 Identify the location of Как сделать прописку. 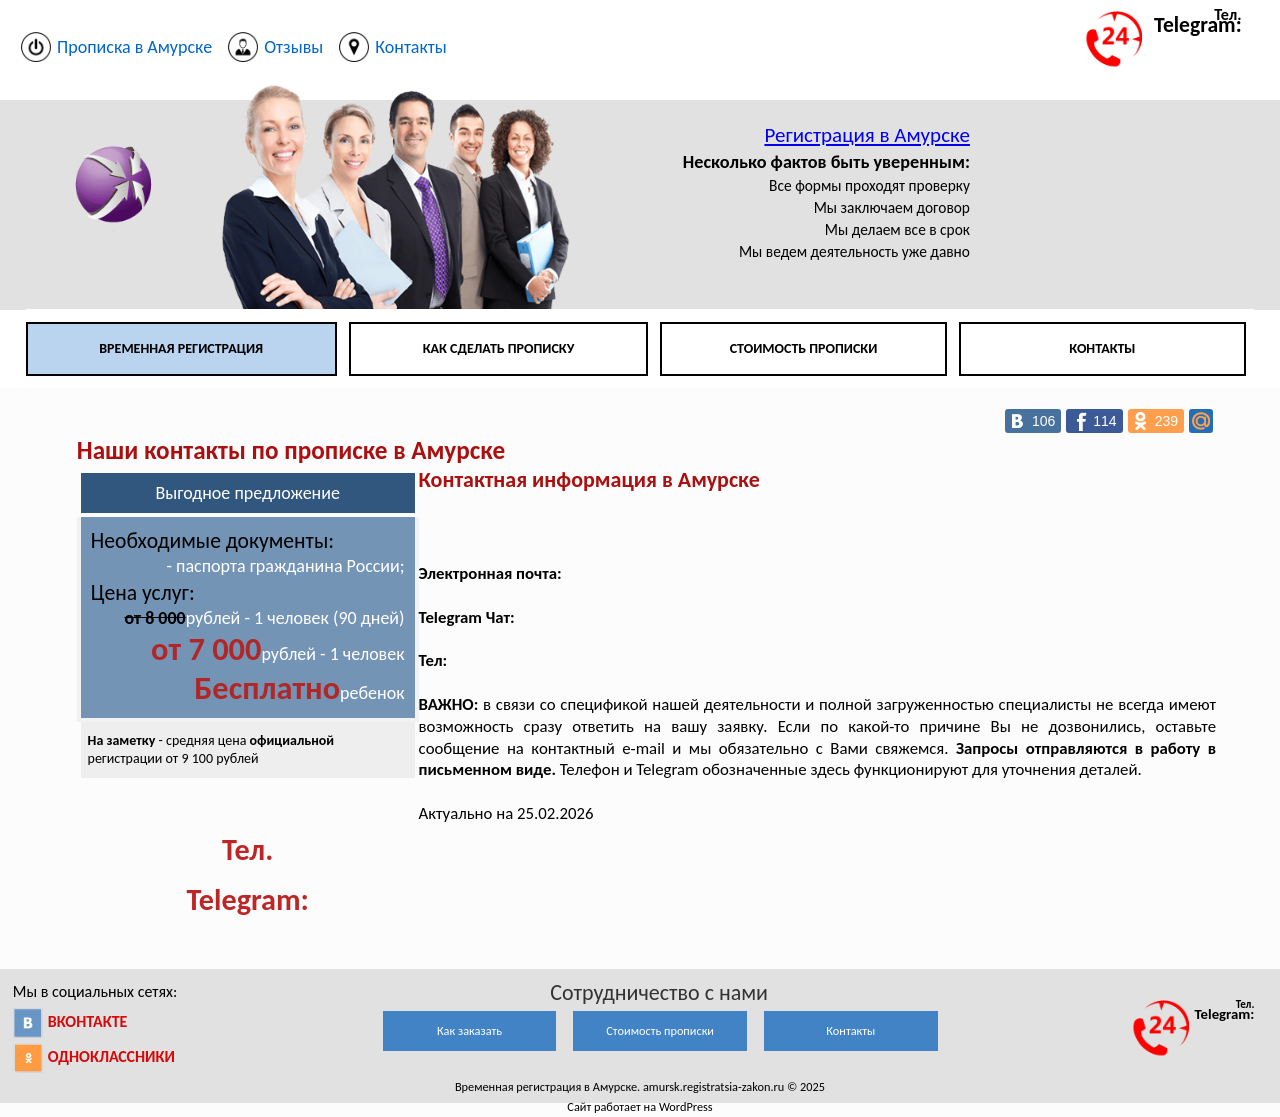
(499, 348).